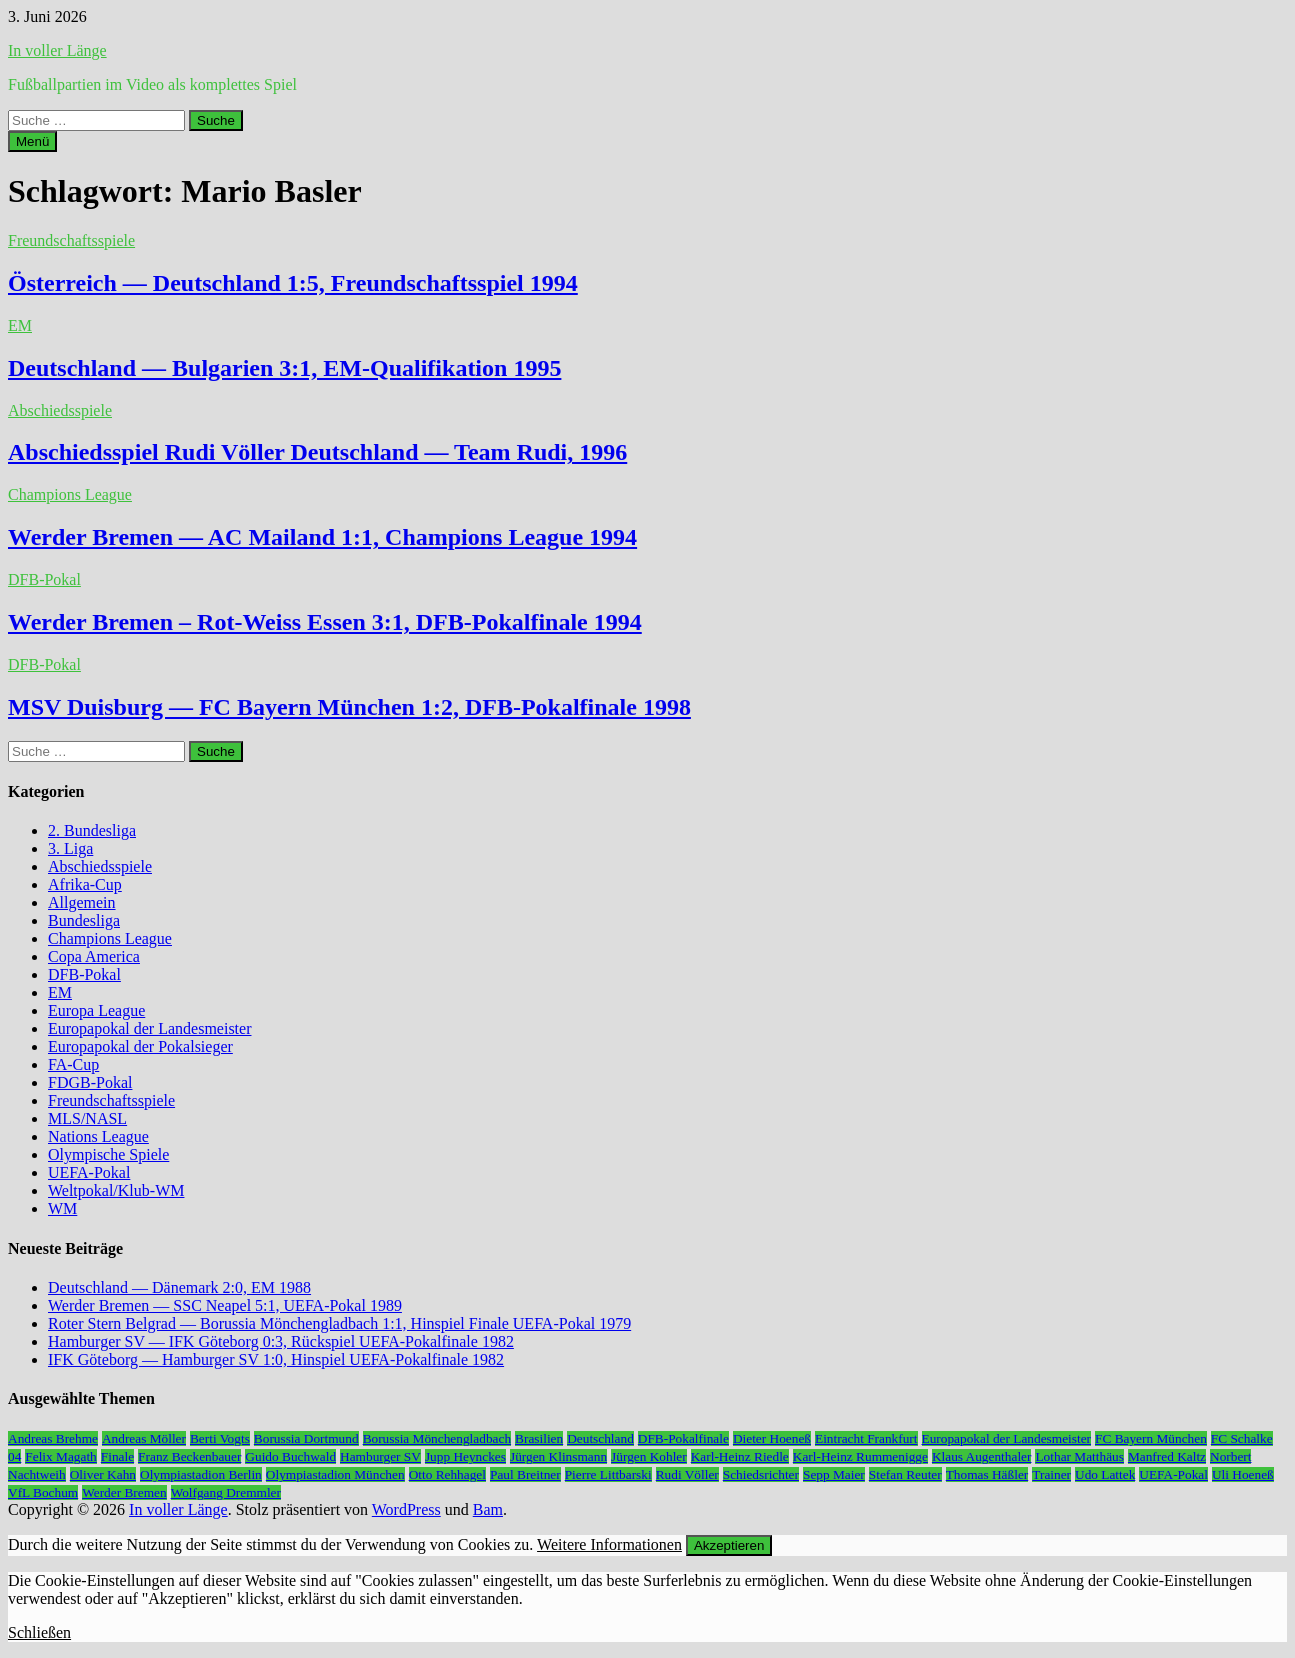 Image resolution: width=1295 pixels, height=1658 pixels. What do you see at coordinates (149, 1028) in the screenshot?
I see `Europapokal der Landesmeister` at bounding box center [149, 1028].